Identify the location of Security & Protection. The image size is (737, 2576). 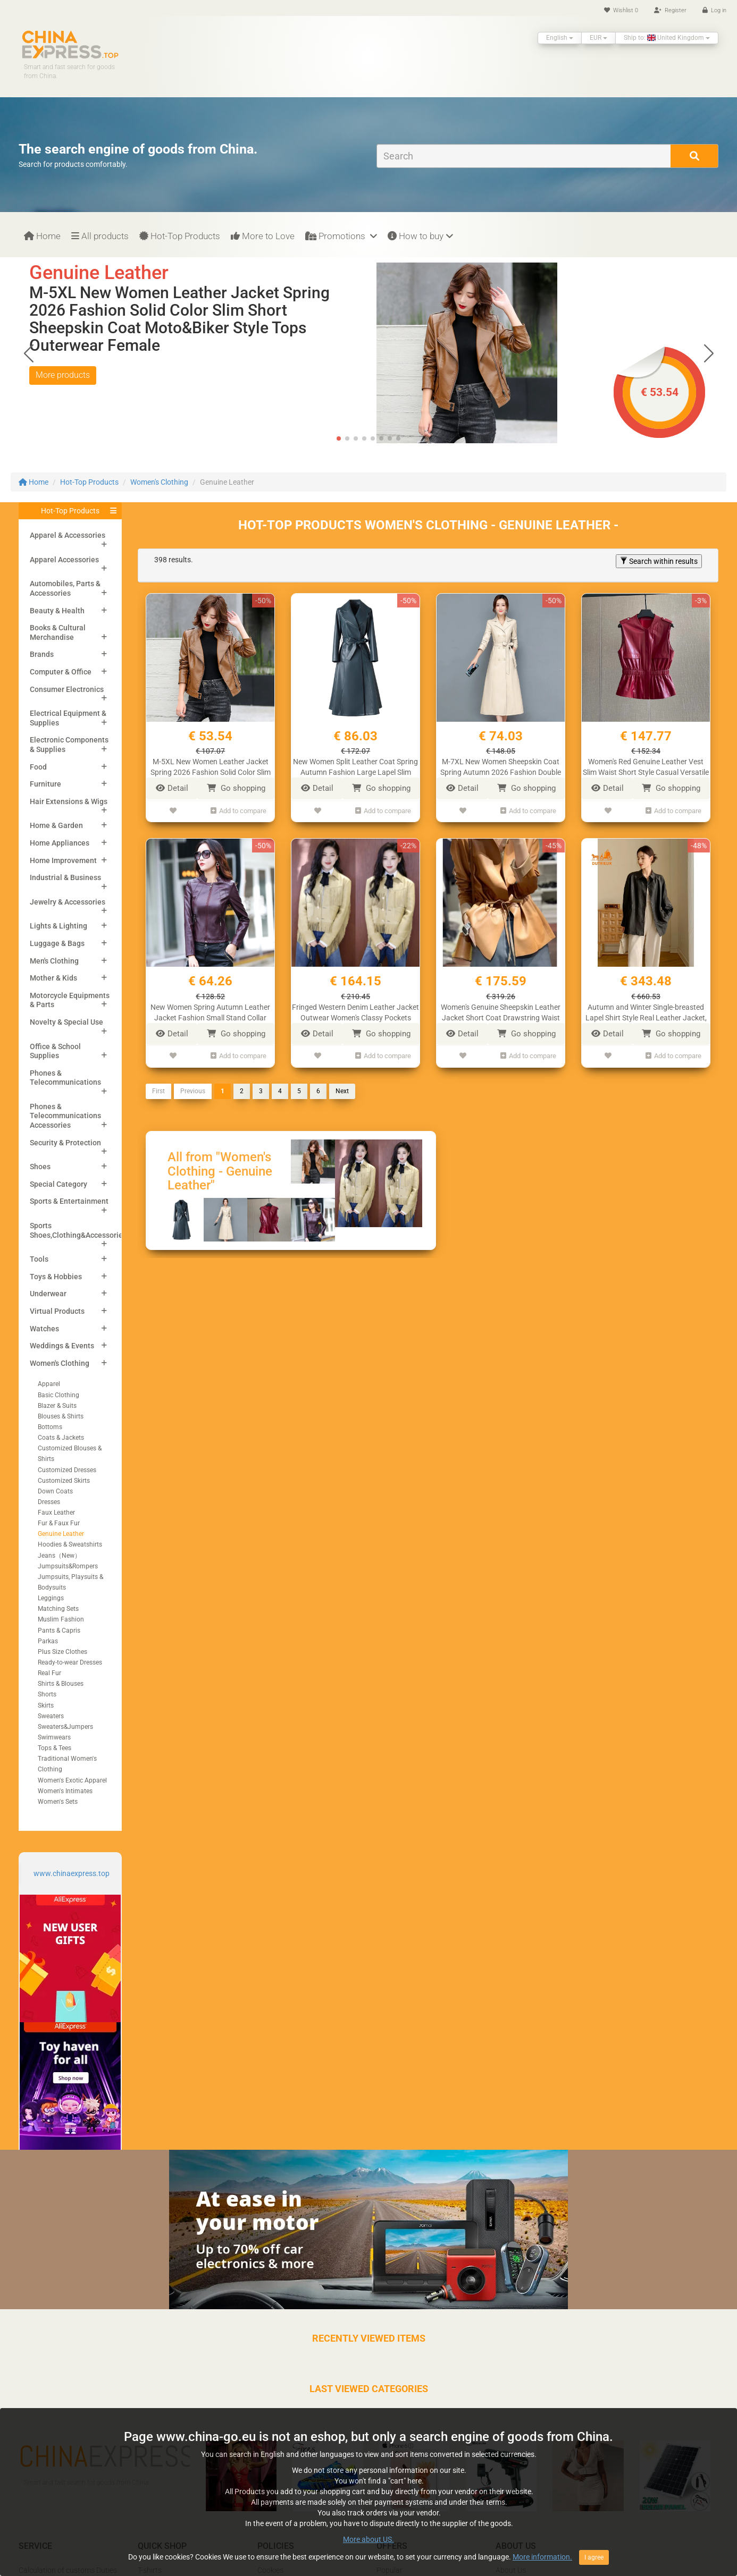
(65, 1142).